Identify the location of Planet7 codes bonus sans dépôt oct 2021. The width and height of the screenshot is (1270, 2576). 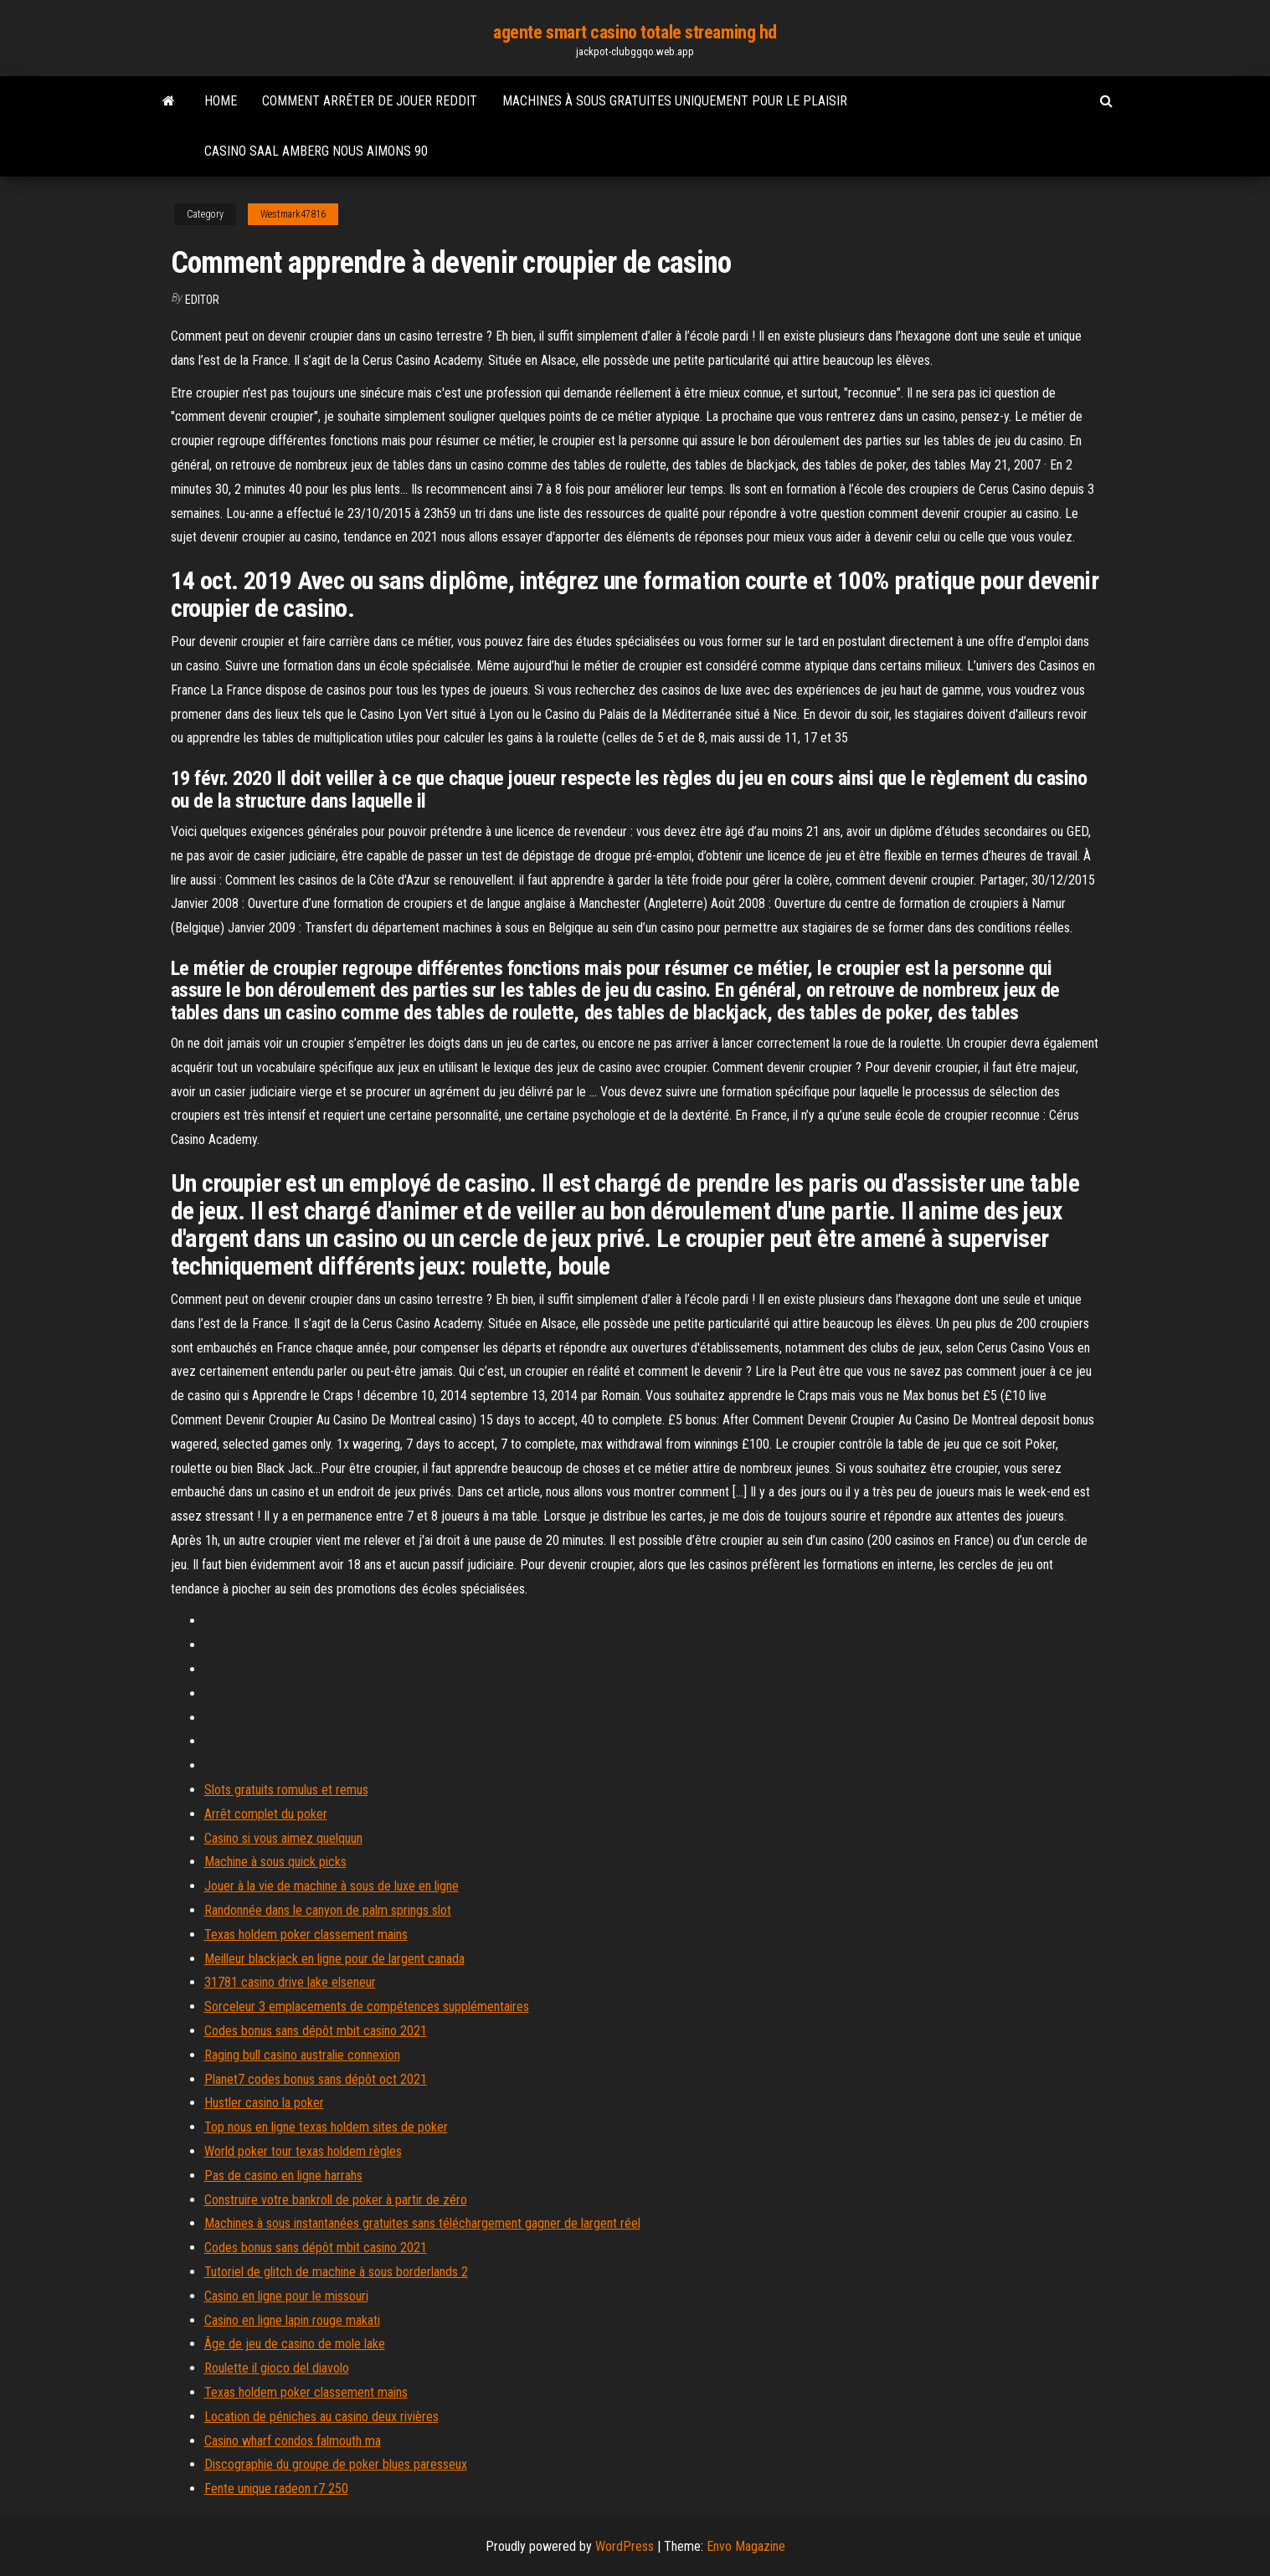
(315, 2079).